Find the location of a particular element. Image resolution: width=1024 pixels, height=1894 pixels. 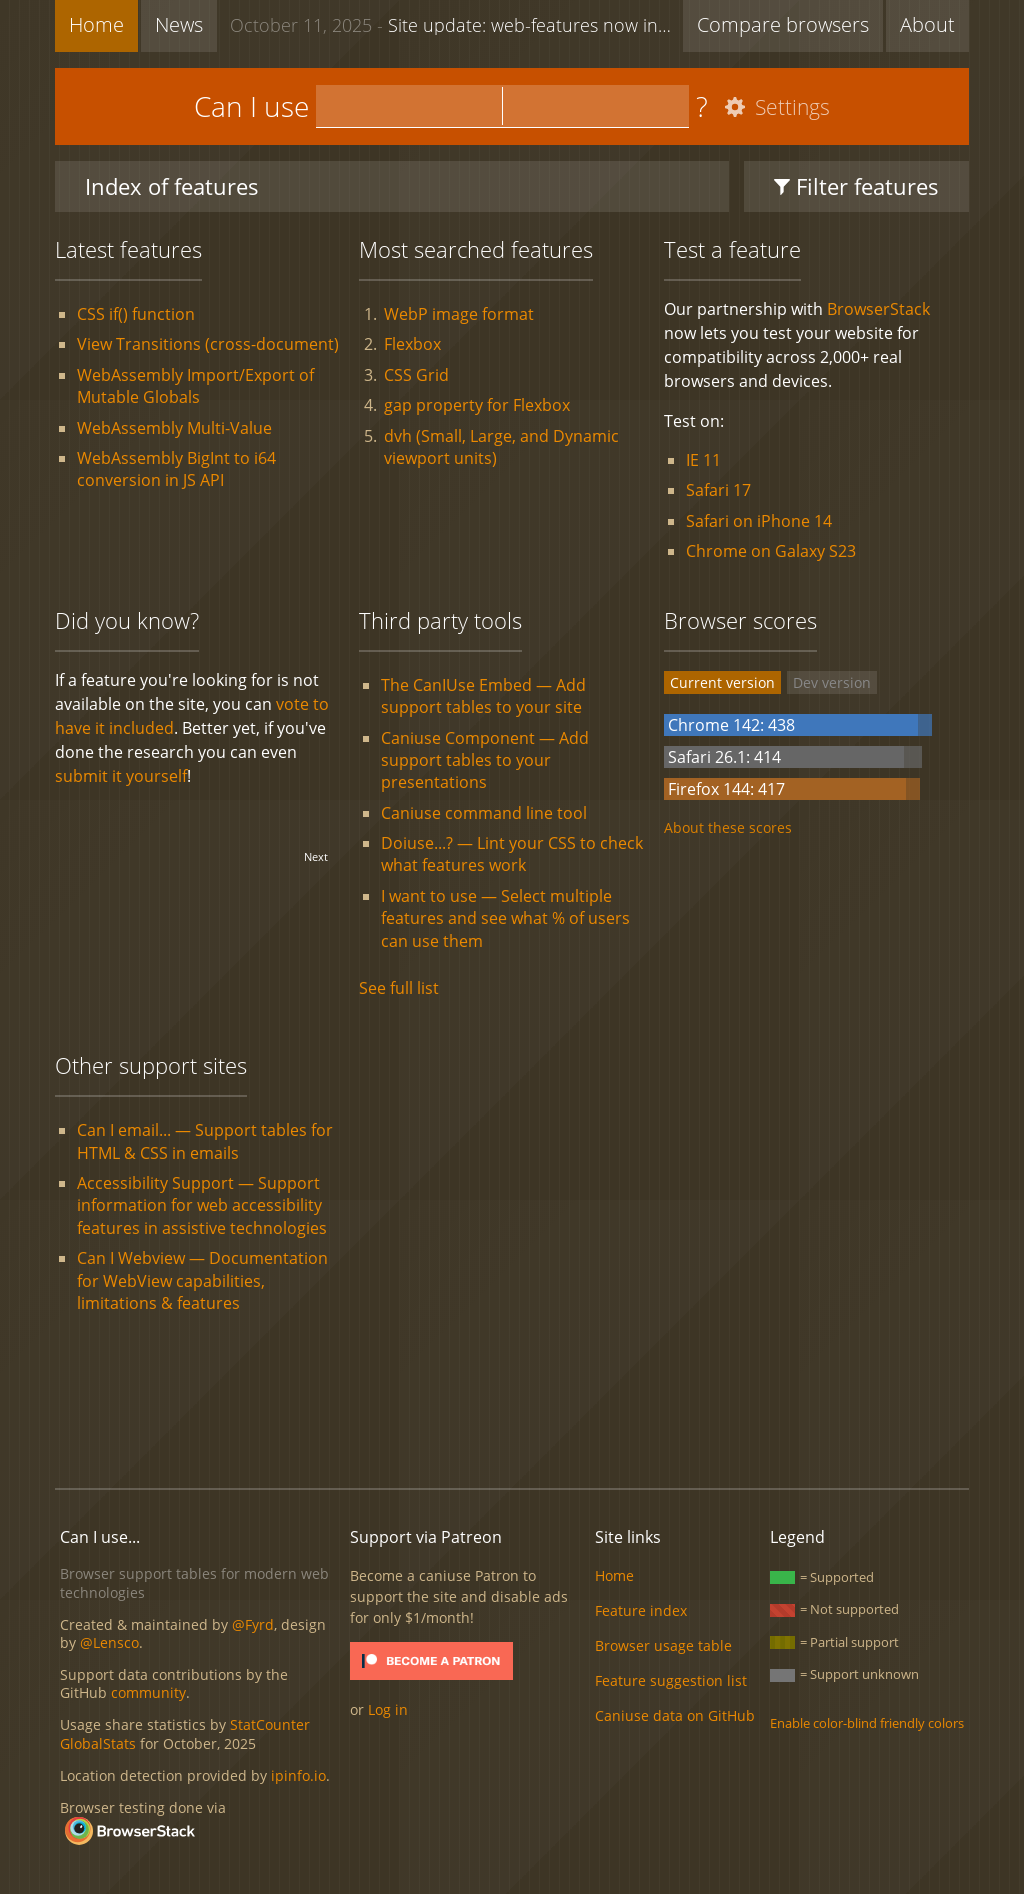

Safari on iPhone 14 is located at coordinates (759, 521).